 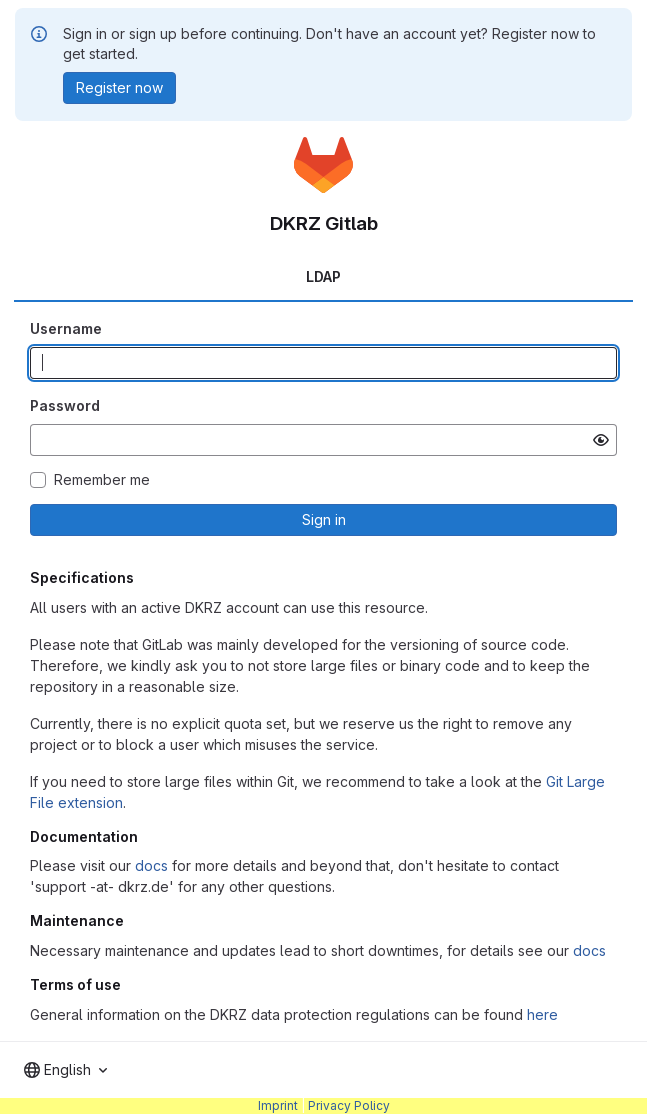 I want to click on LDAP [tab], so click(x=323, y=276).